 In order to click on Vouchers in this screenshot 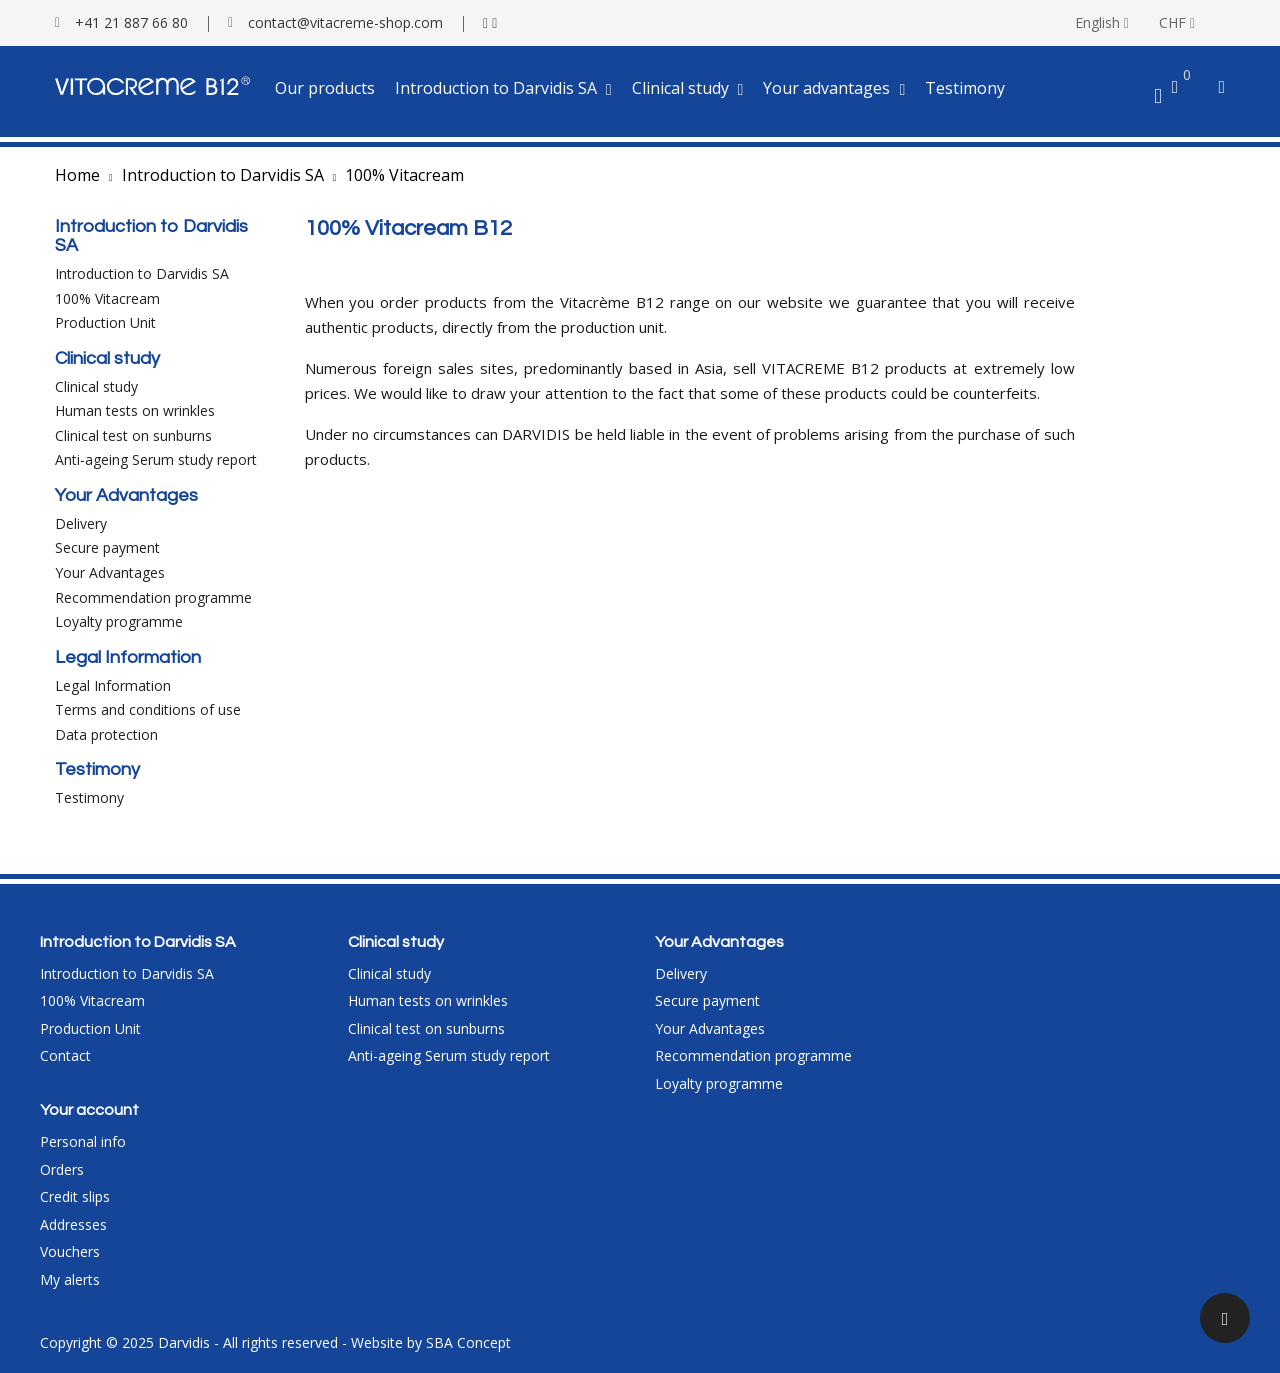, I will do `click(70, 1251)`.